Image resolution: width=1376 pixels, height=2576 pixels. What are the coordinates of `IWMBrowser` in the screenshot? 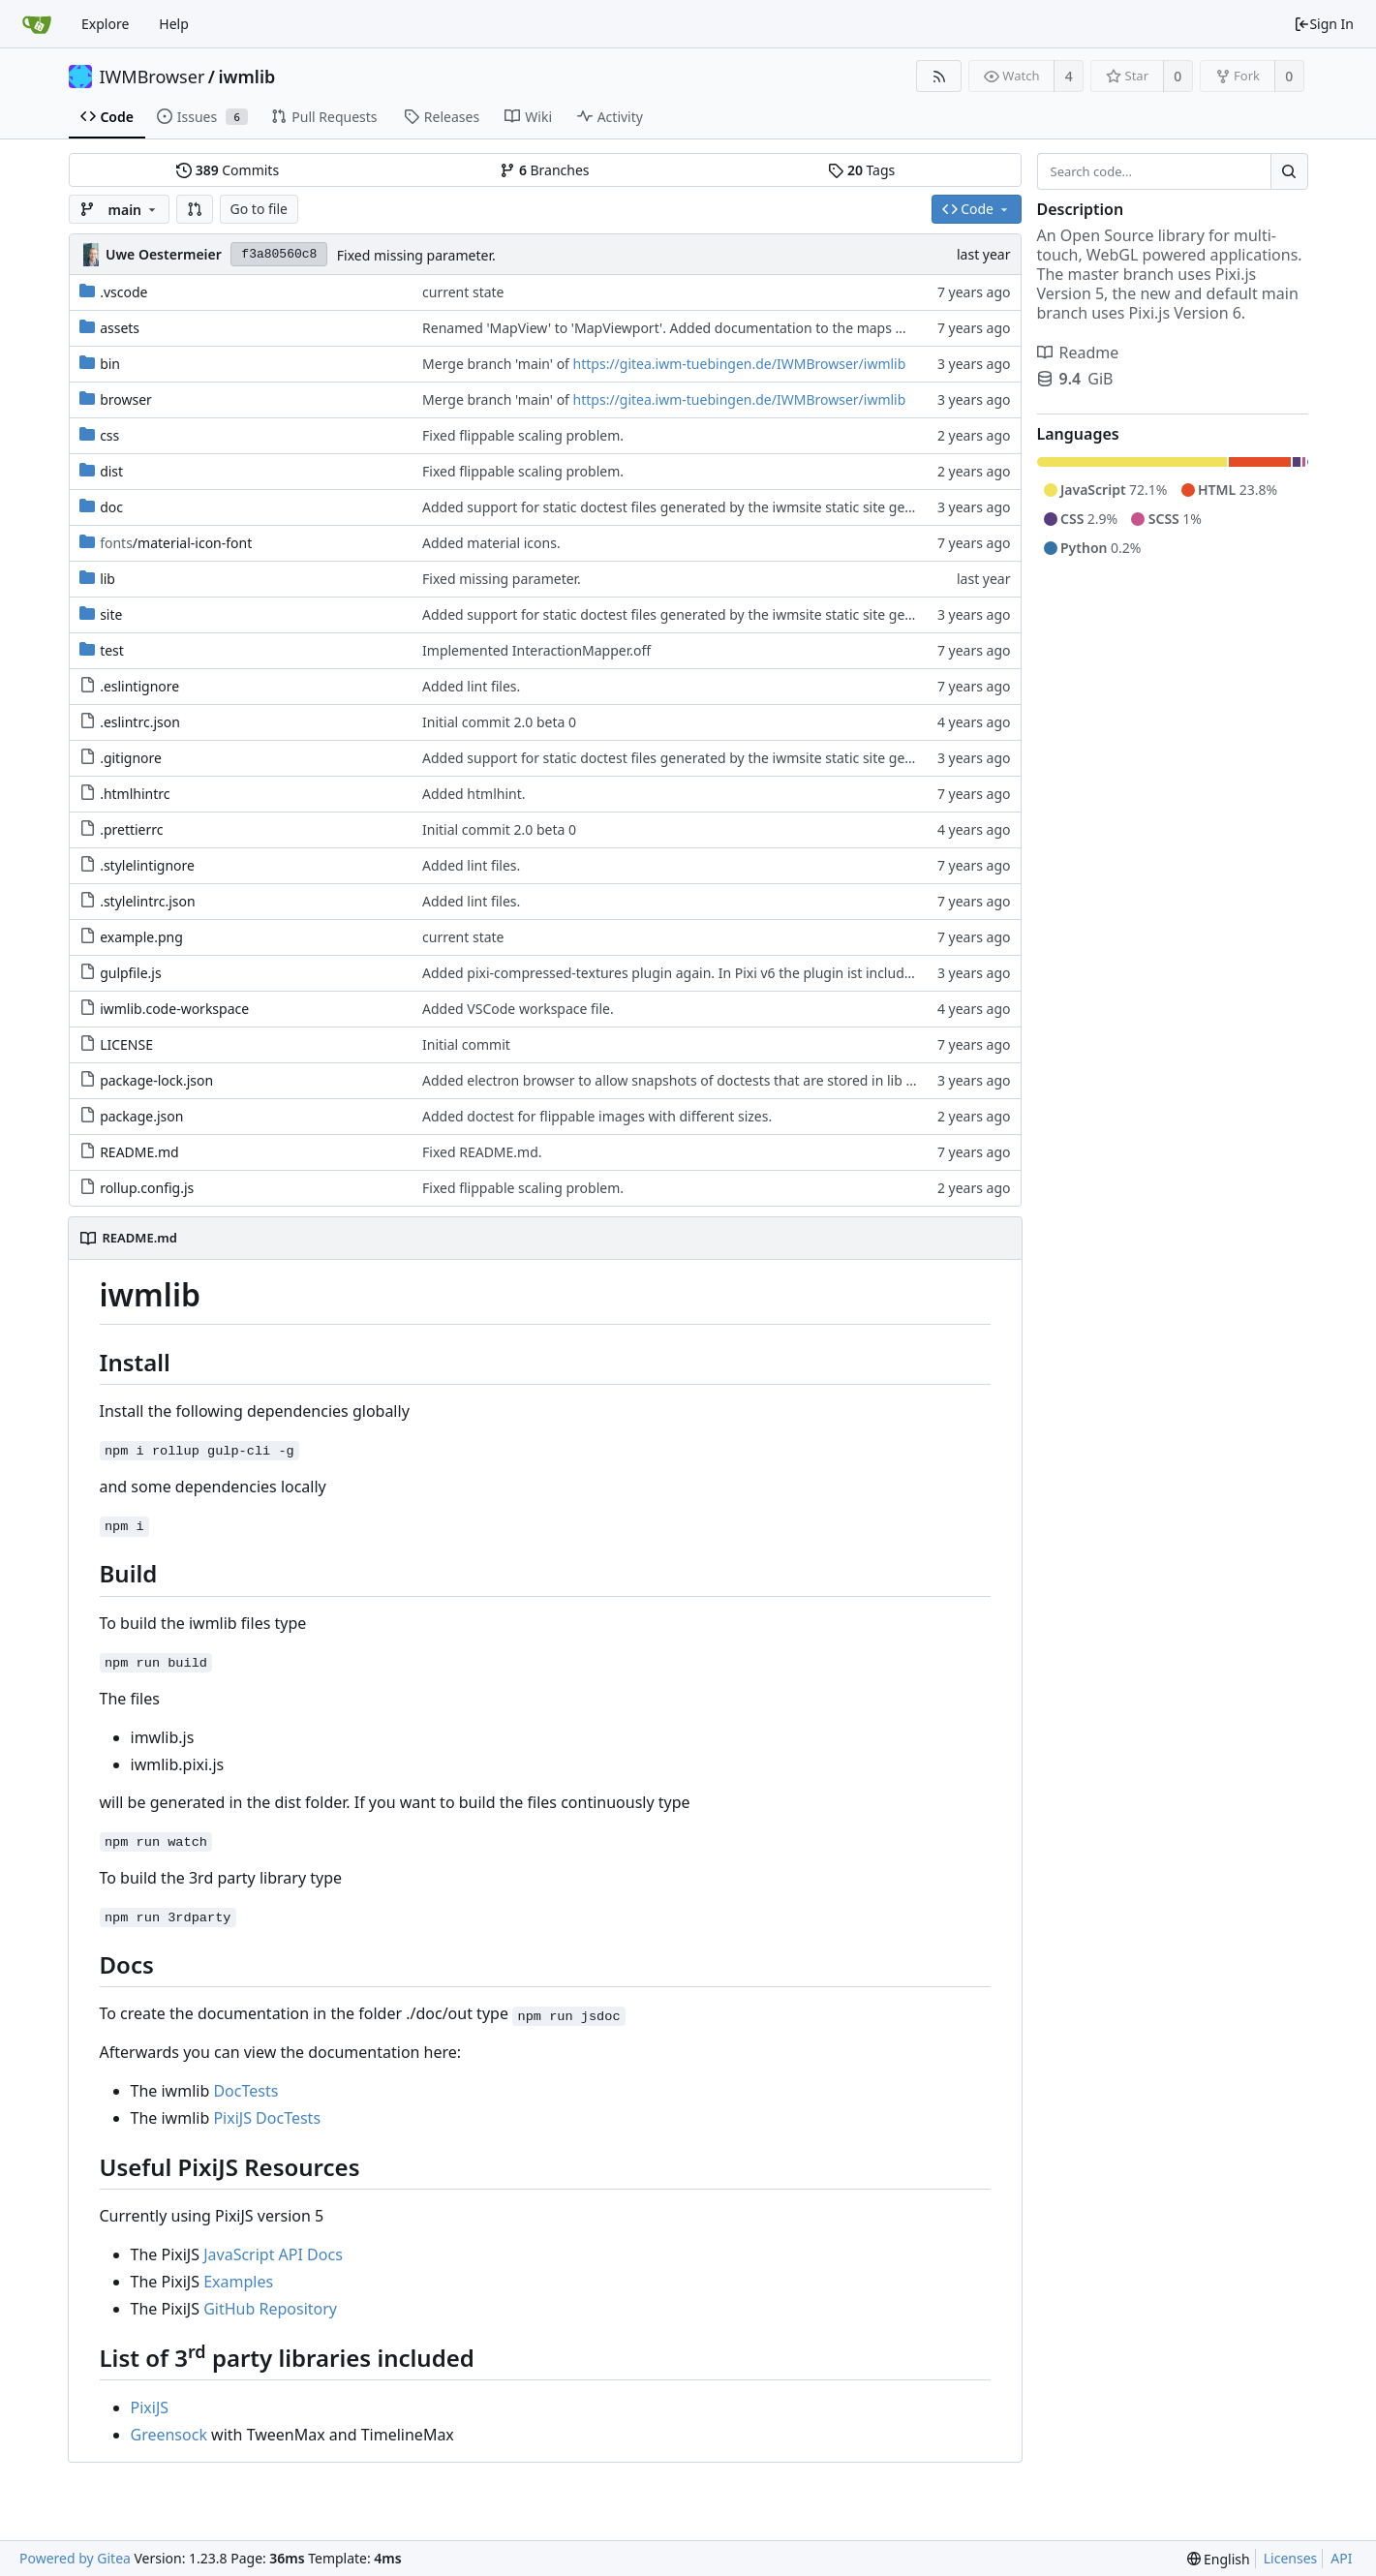 It's located at (152, 76).